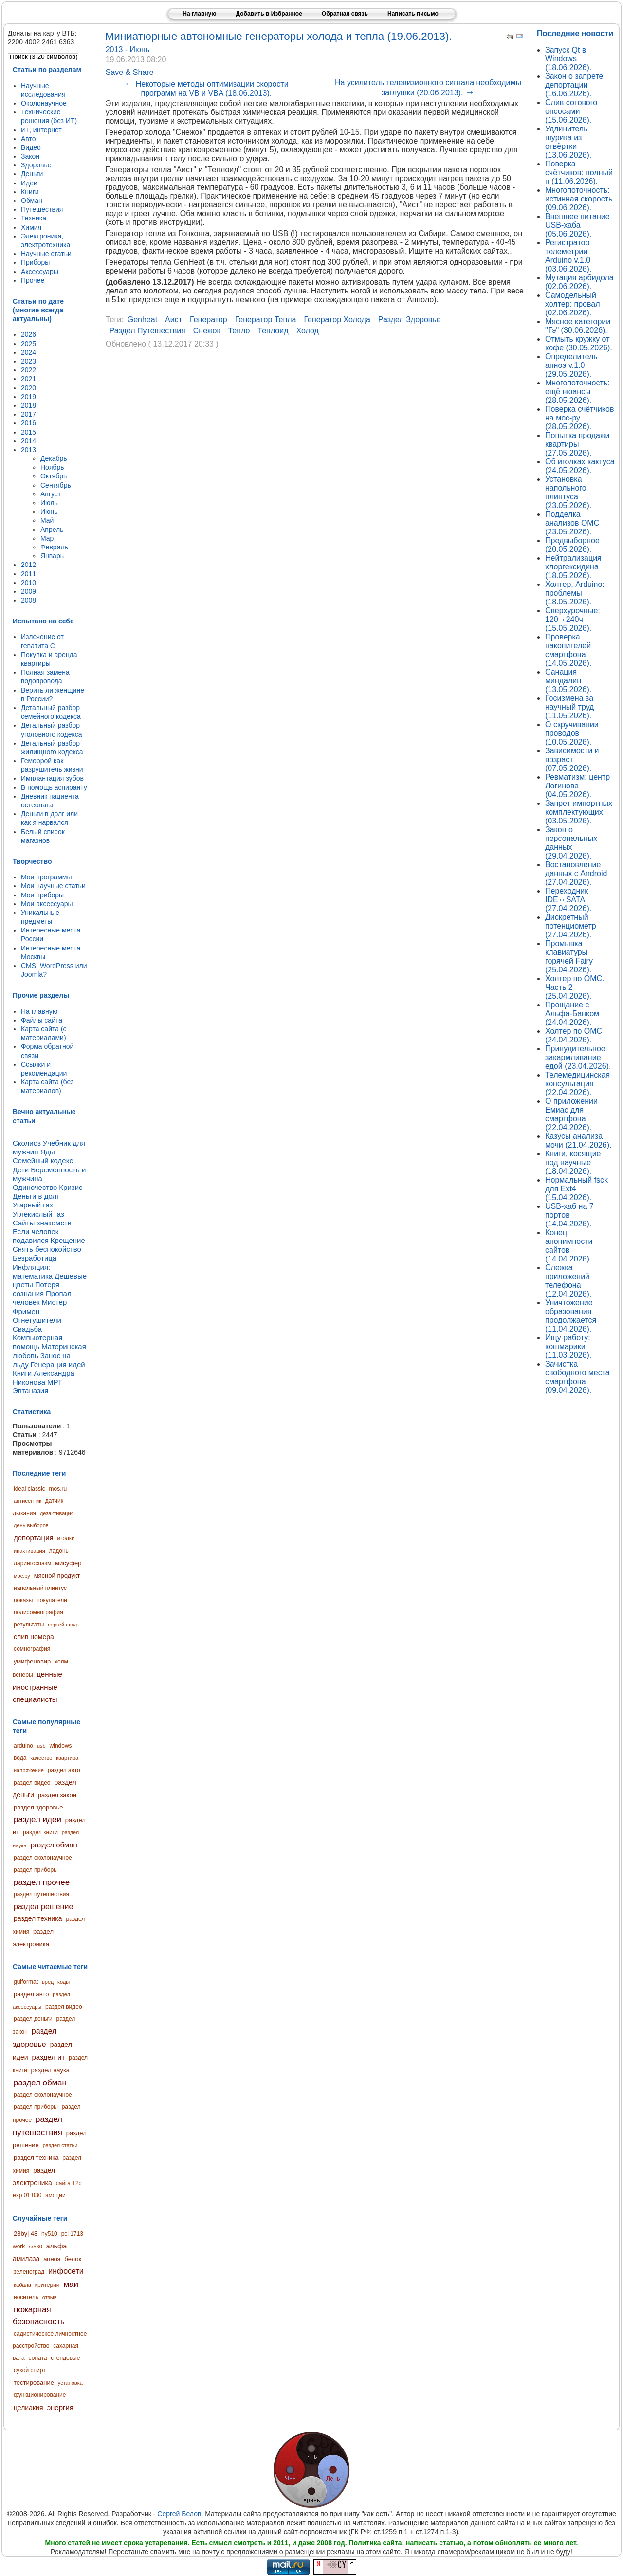 The width and height of the screenshot is (623, 2576). I want to click on сухой спирт, so click(30, 2370).